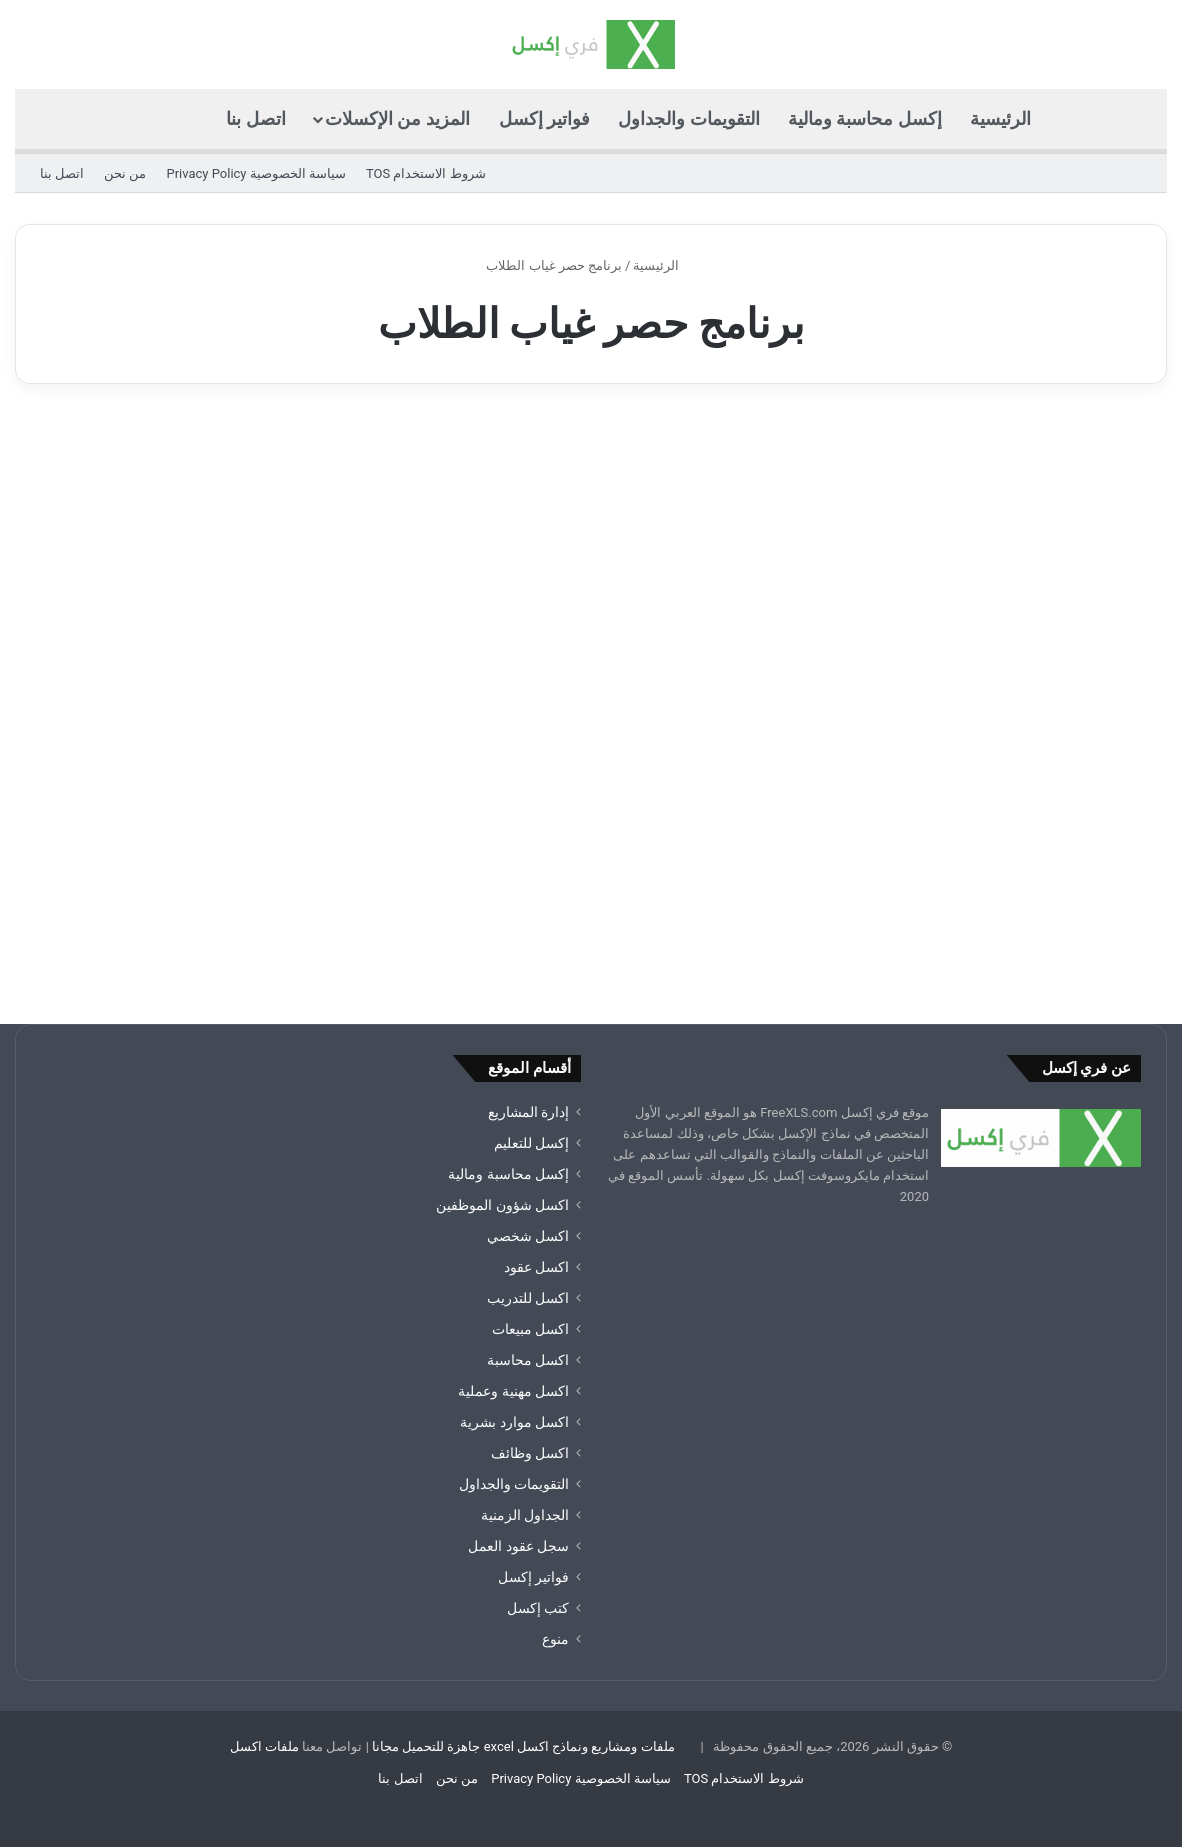 Image resolution: width=1182 pixels, height=1847 pixels. I want to click on إكسل للتعليم, so click(531, 1143).